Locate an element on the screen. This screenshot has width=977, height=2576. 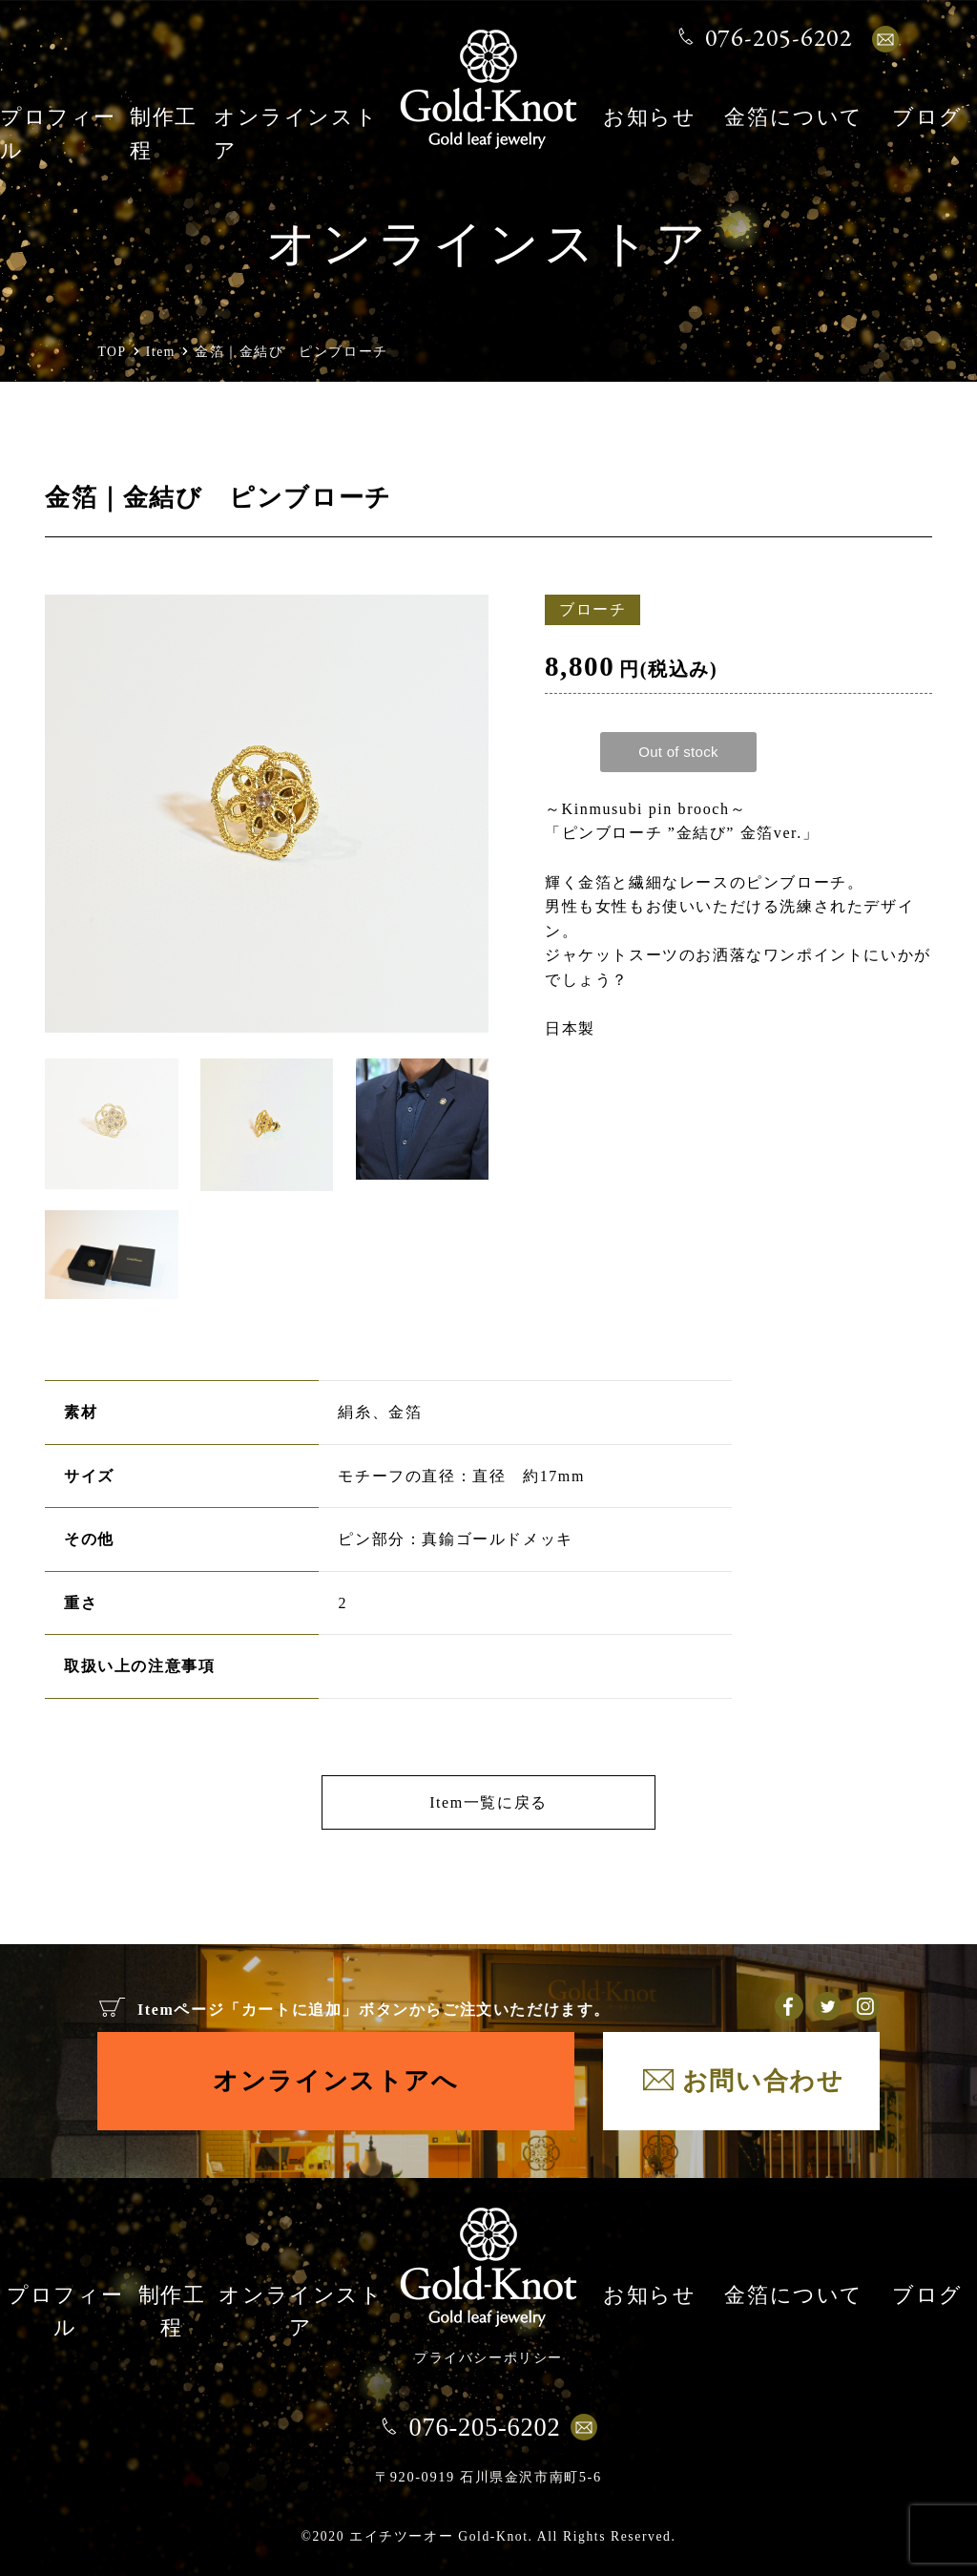
お問い合わせ is located at coordinates (763, 2080).